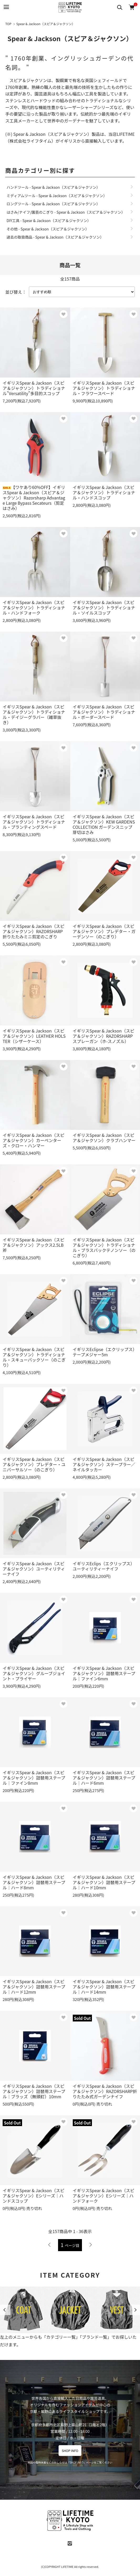 This screenshot has height=2576, width=140. What do you see at coordinates (34, 607) in the screenshot?
I see `イギリスSpear & Jackson（スピア＆ジャクソン）トラディショナル・ハンドフォーク` at bounding box center [34, 607].